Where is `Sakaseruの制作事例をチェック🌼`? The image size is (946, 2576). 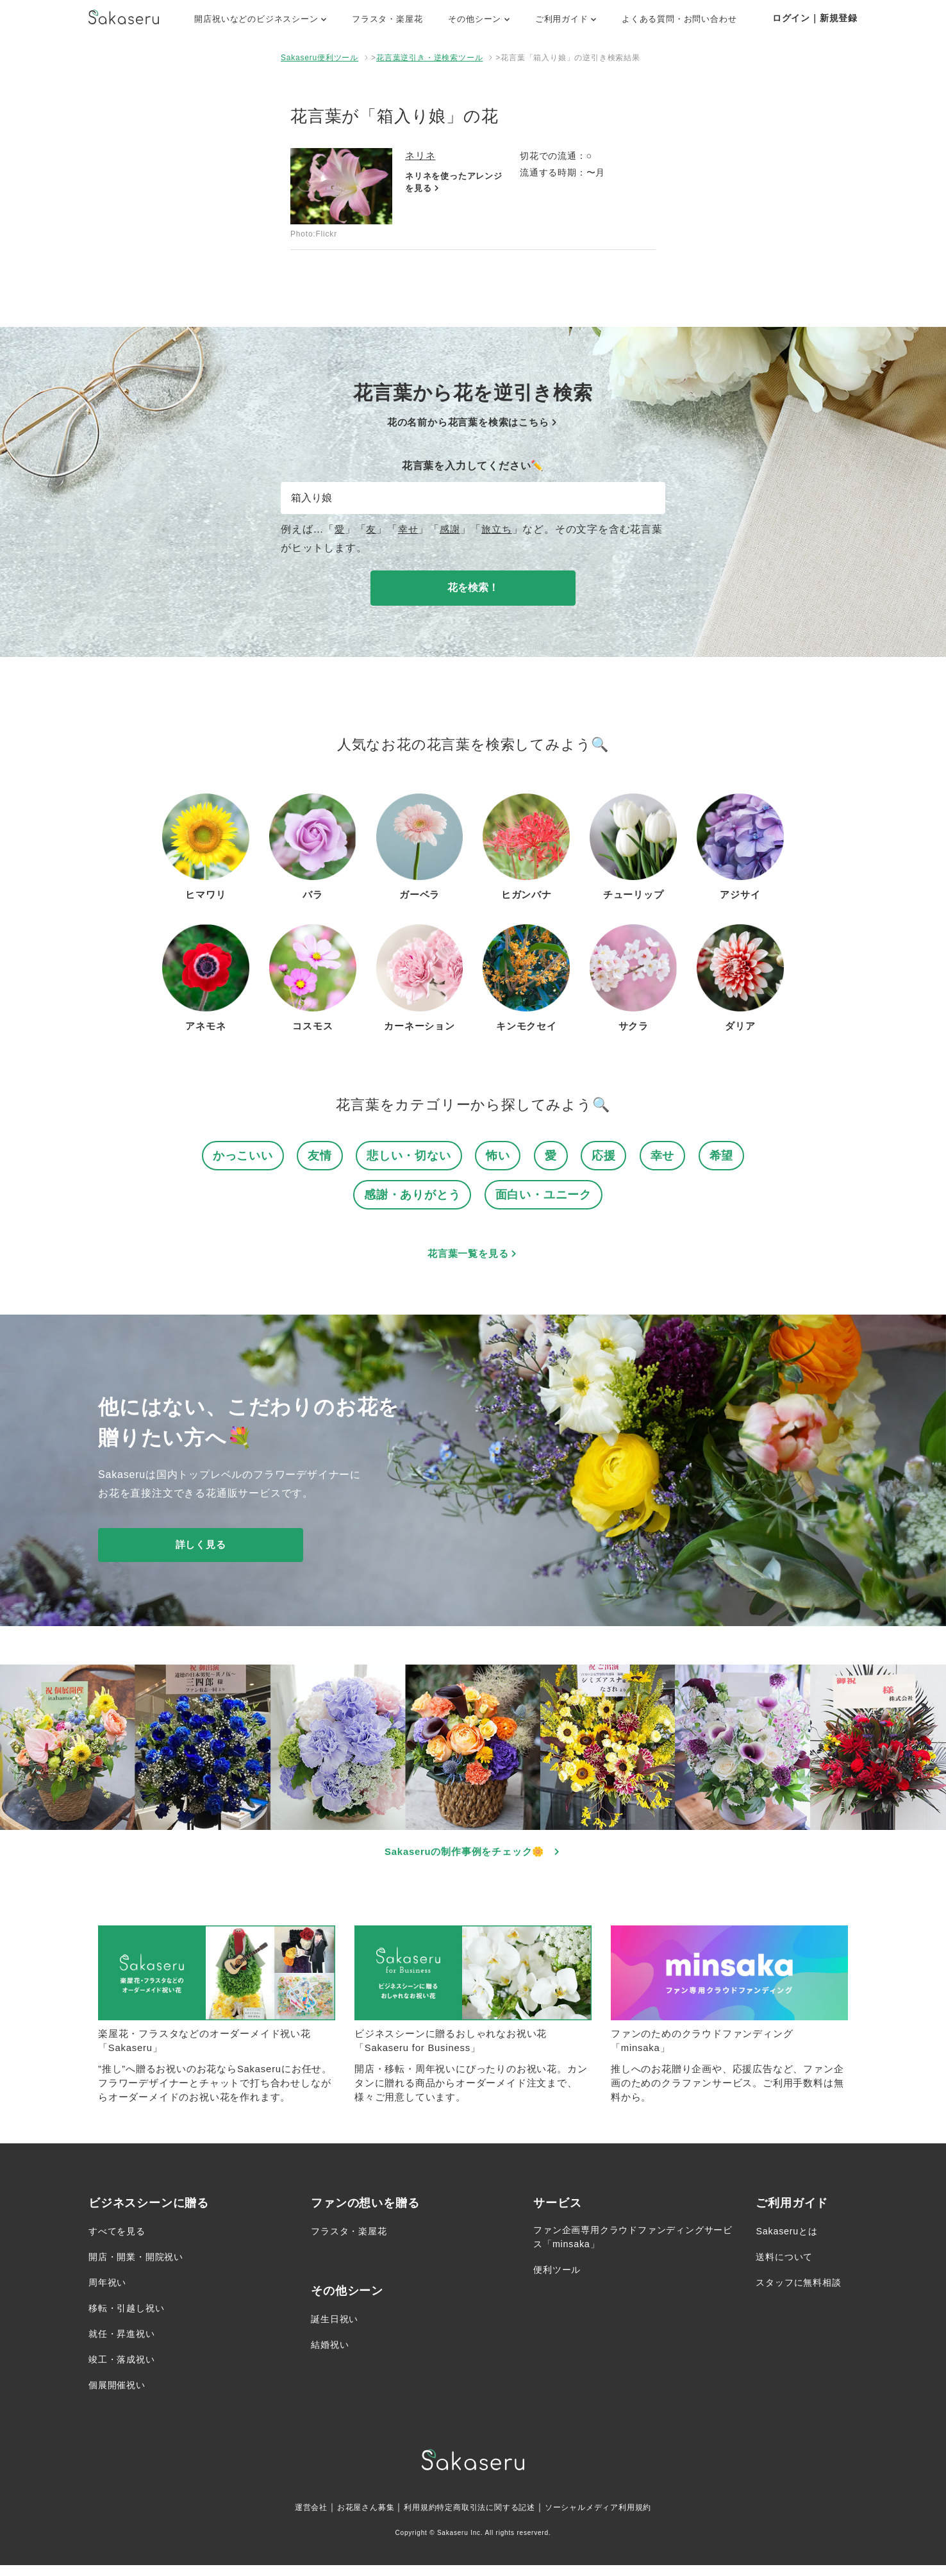
Sakaseruの制作事例をチェック🌼 is located at coordinates (473, 1857).